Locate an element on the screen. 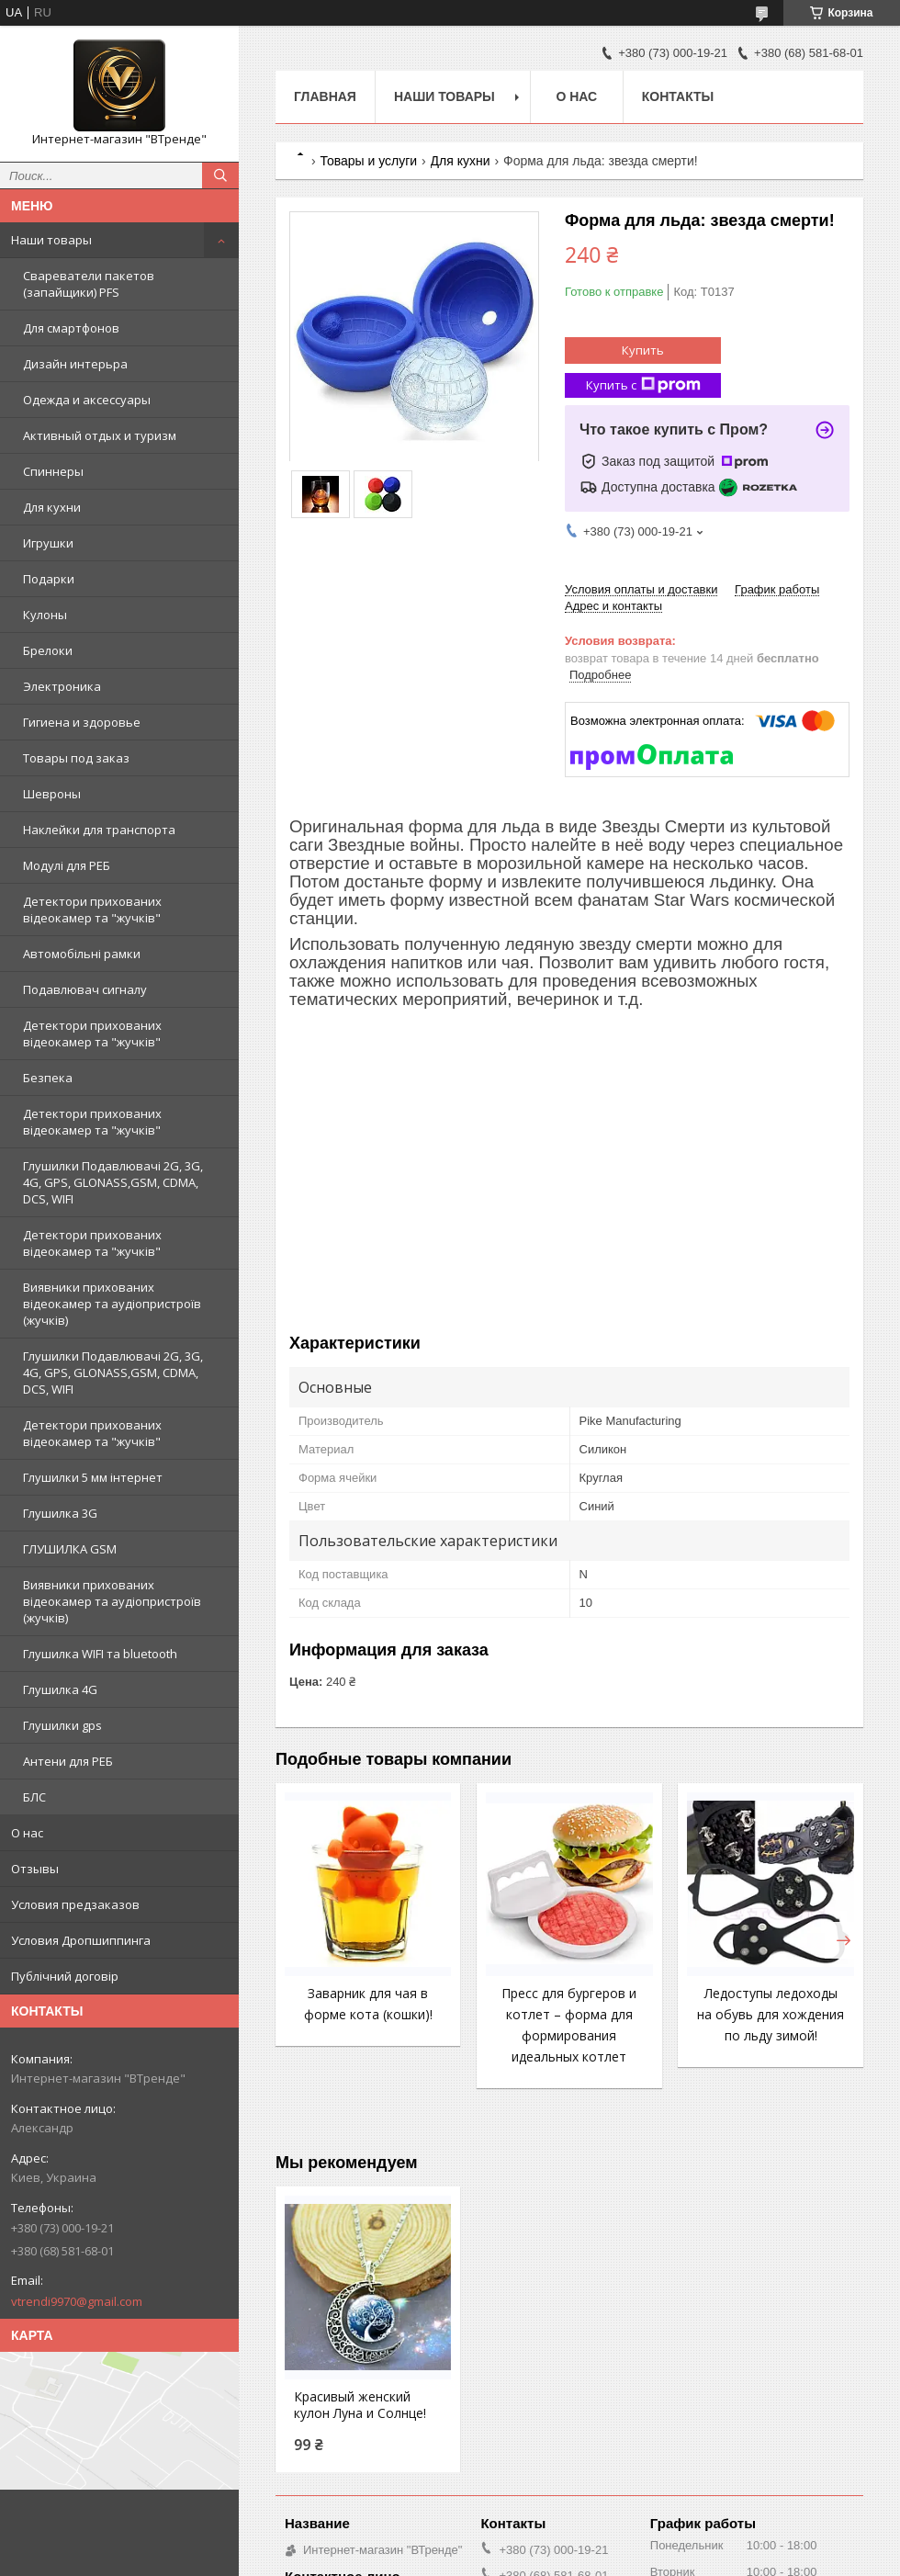  О нас is located at coordinates (27, 1833).